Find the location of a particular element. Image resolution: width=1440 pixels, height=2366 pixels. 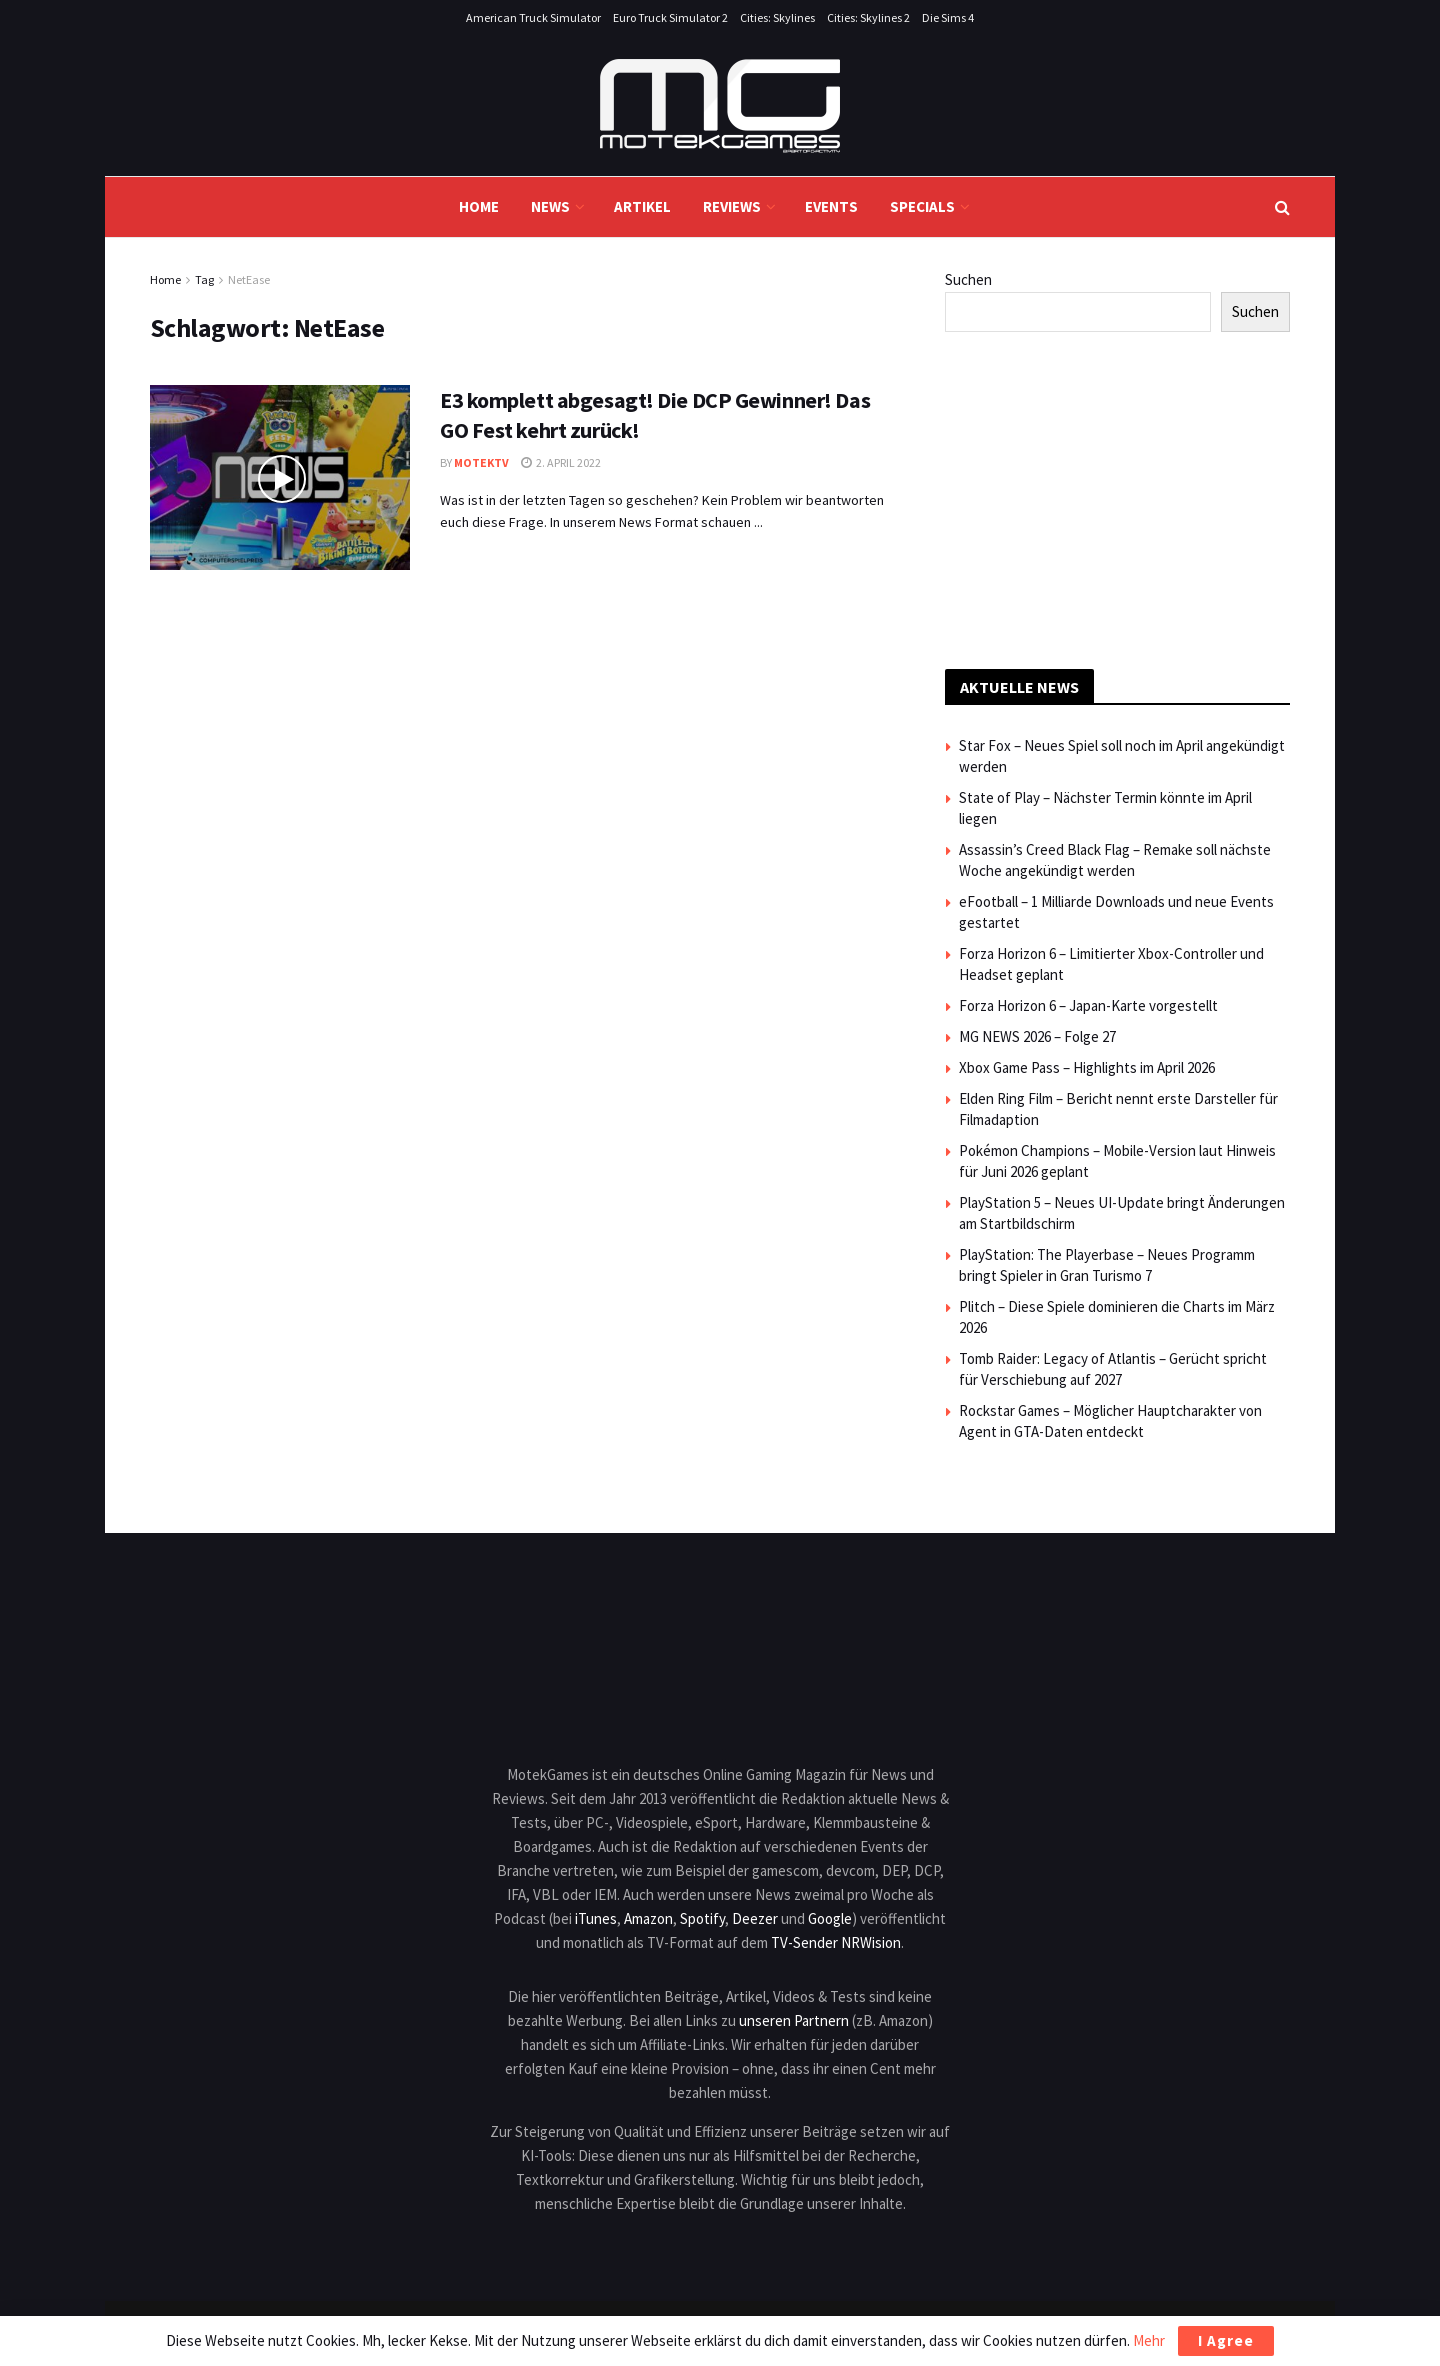

Suchen is located at coordinates (968, 279).